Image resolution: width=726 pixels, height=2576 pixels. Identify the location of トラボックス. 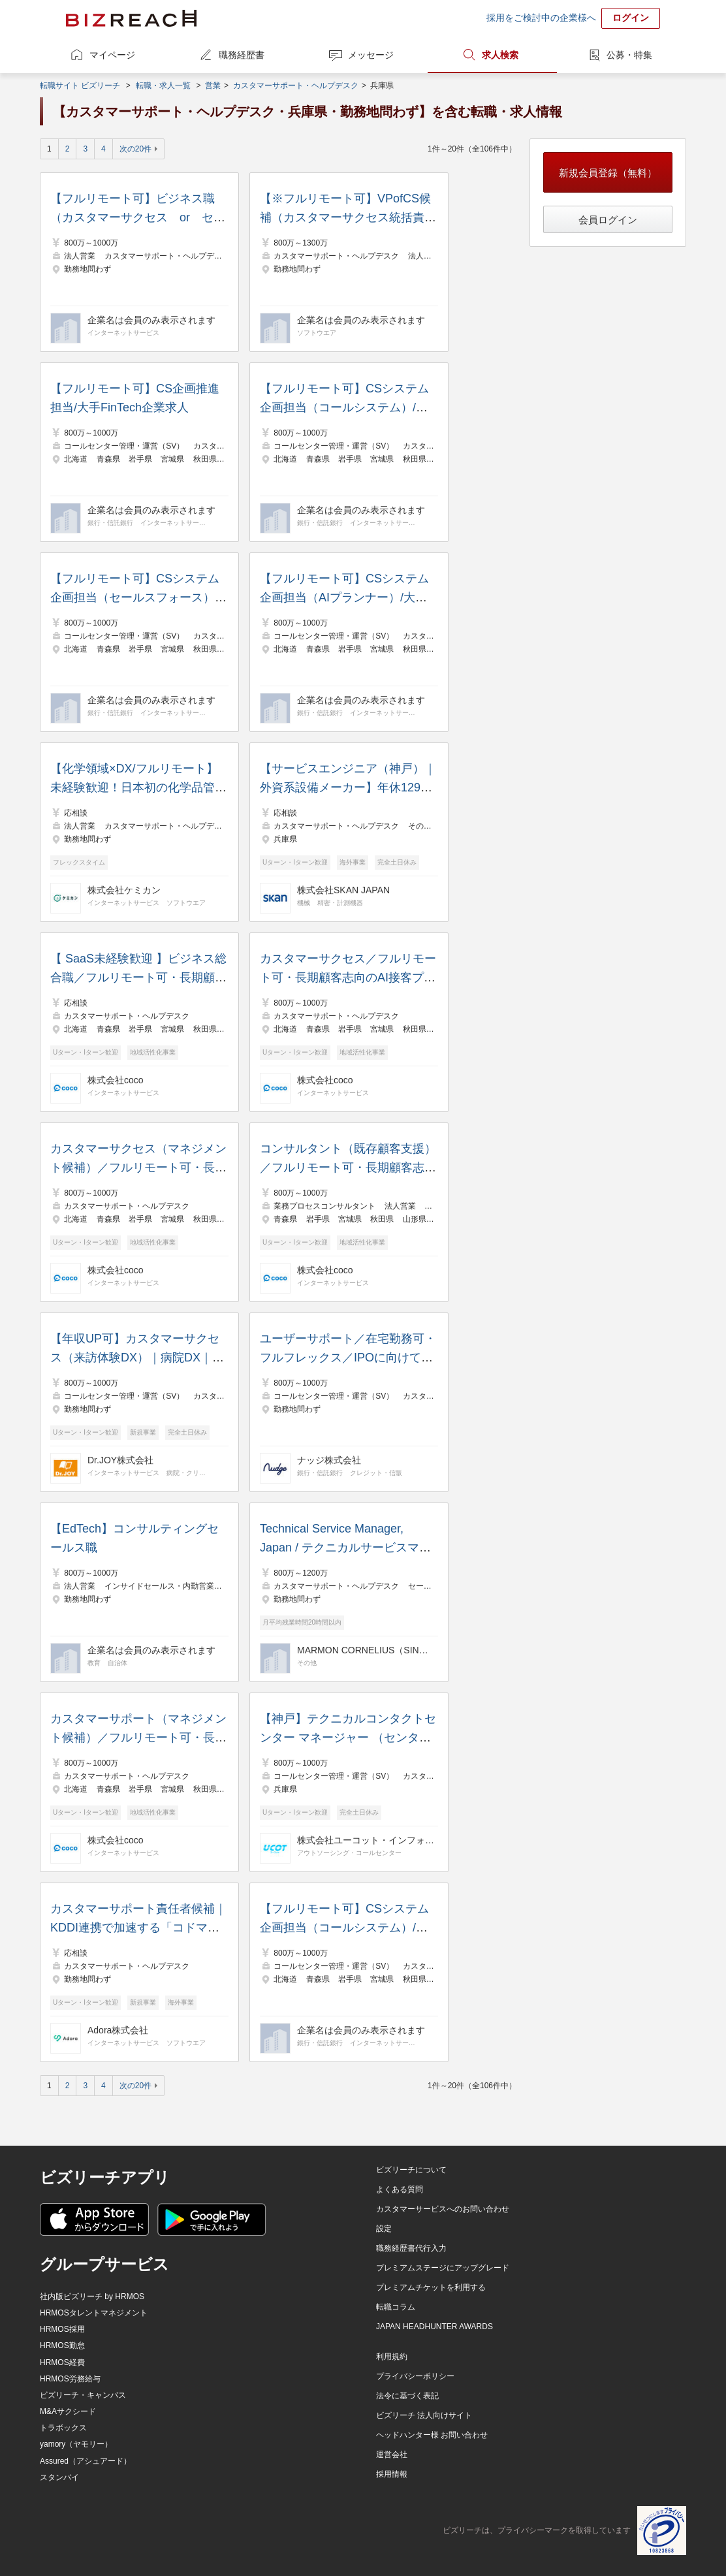
(63, 2427).